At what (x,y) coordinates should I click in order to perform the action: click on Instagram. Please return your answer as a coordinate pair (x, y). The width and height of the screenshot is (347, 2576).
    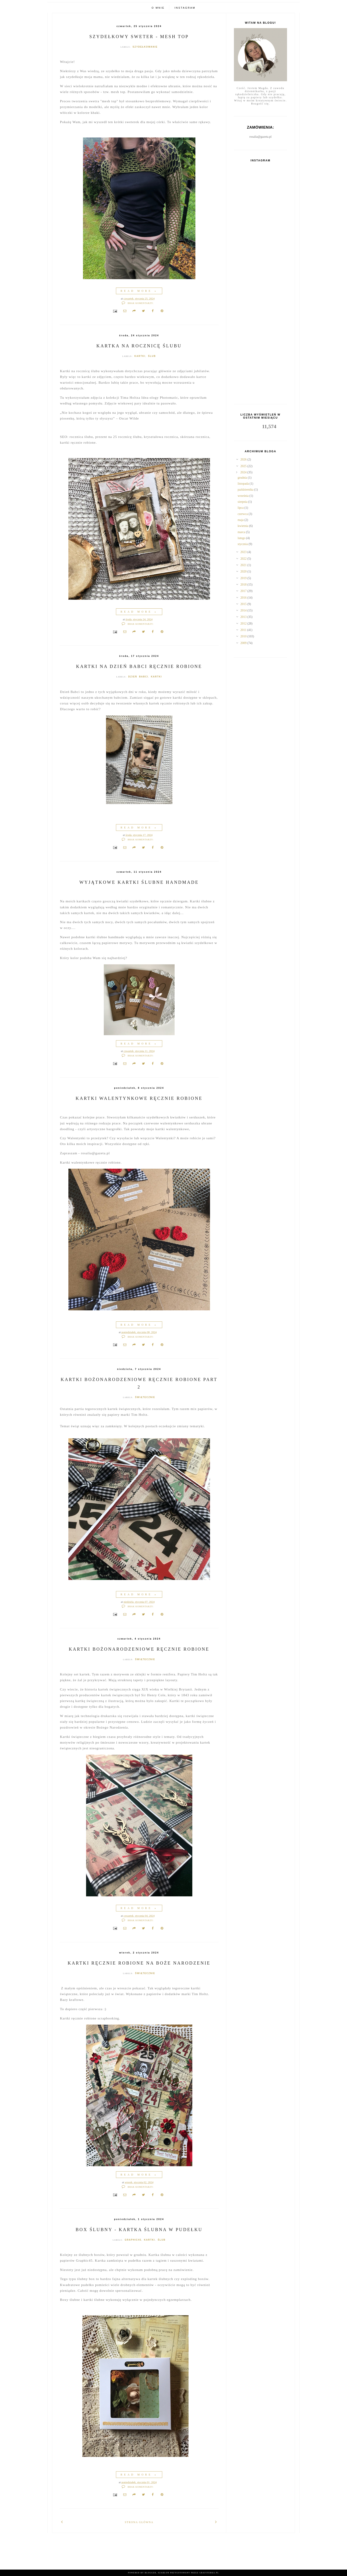
    Looking at the image, I should click on (185, 7).